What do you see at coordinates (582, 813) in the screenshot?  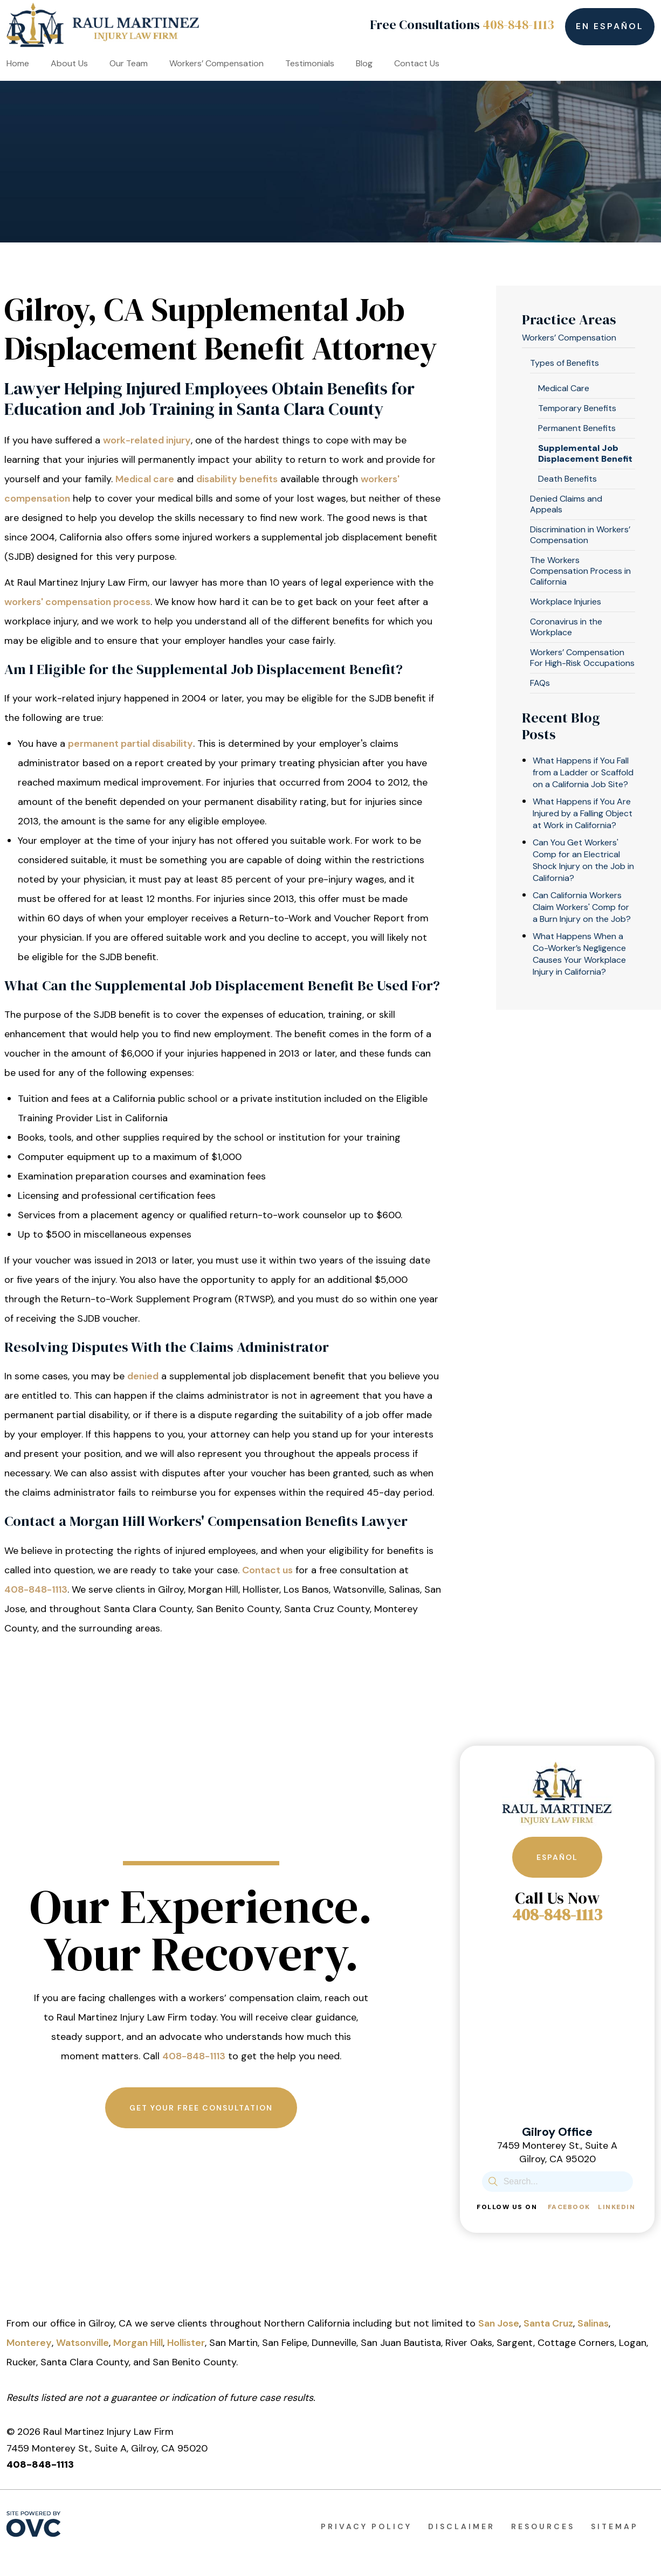 I see `What Happens if You Are Injured by a Falling Object at Work in California?` at bounding box center [582, 813].